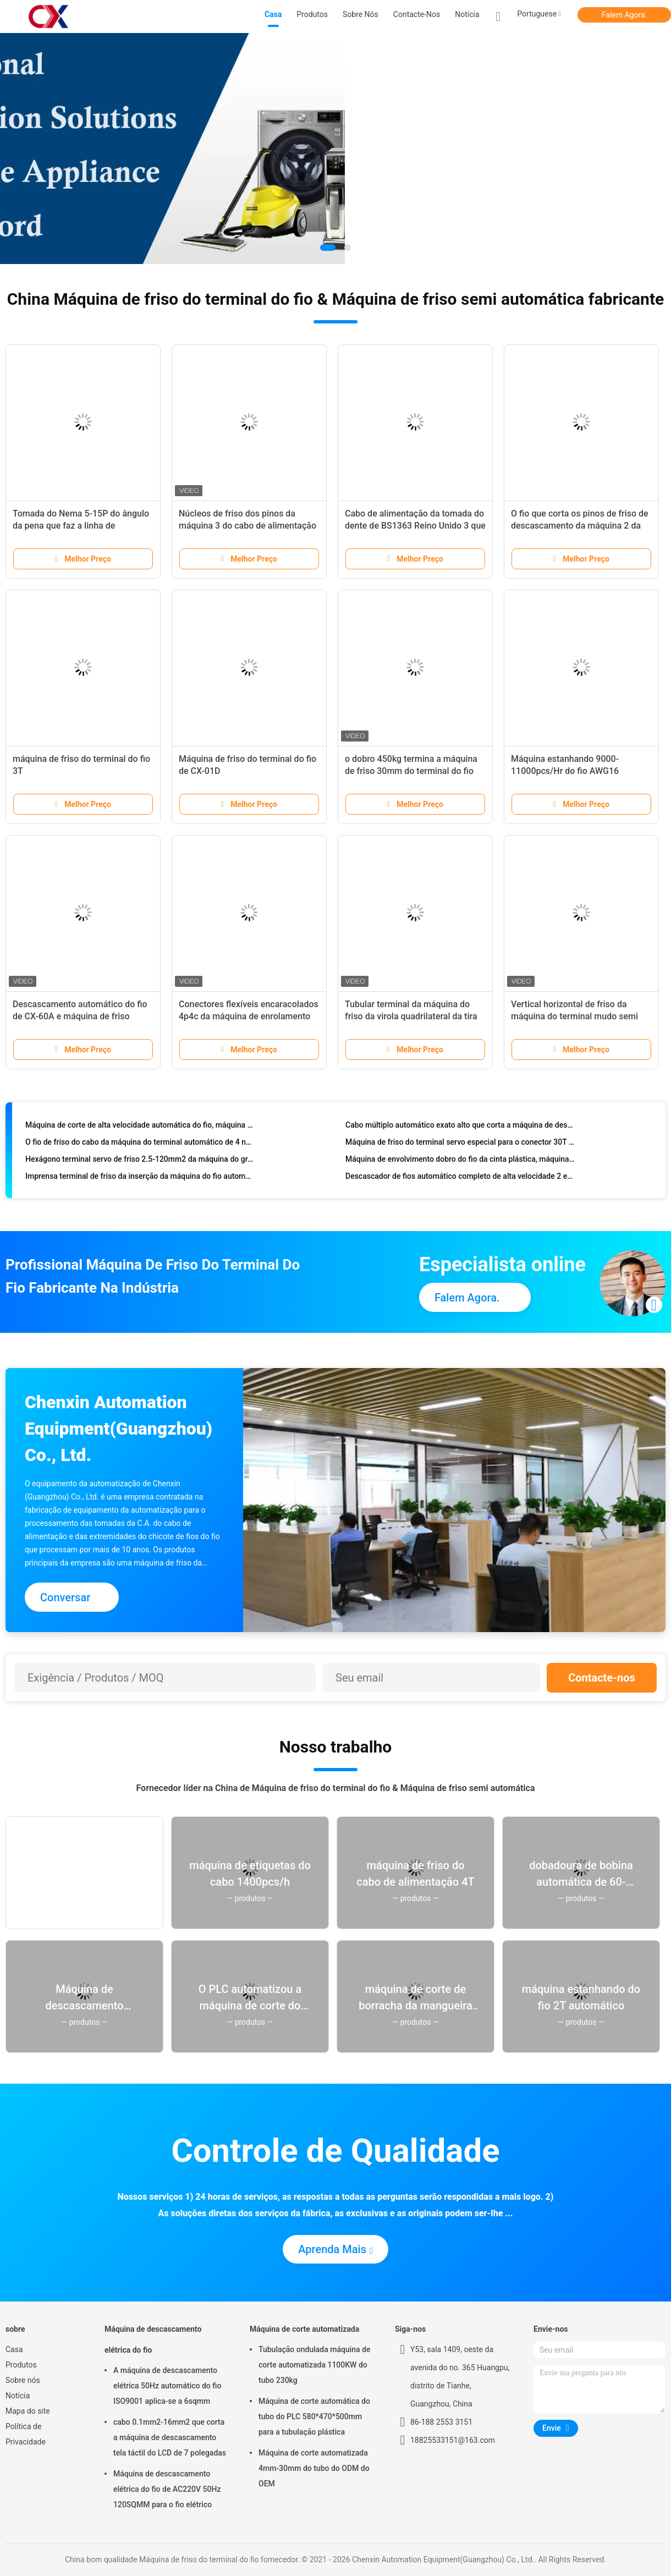  Describe the element at coordinates (28, 2411) in the screenshot. I see `Mapa do site` at that location.